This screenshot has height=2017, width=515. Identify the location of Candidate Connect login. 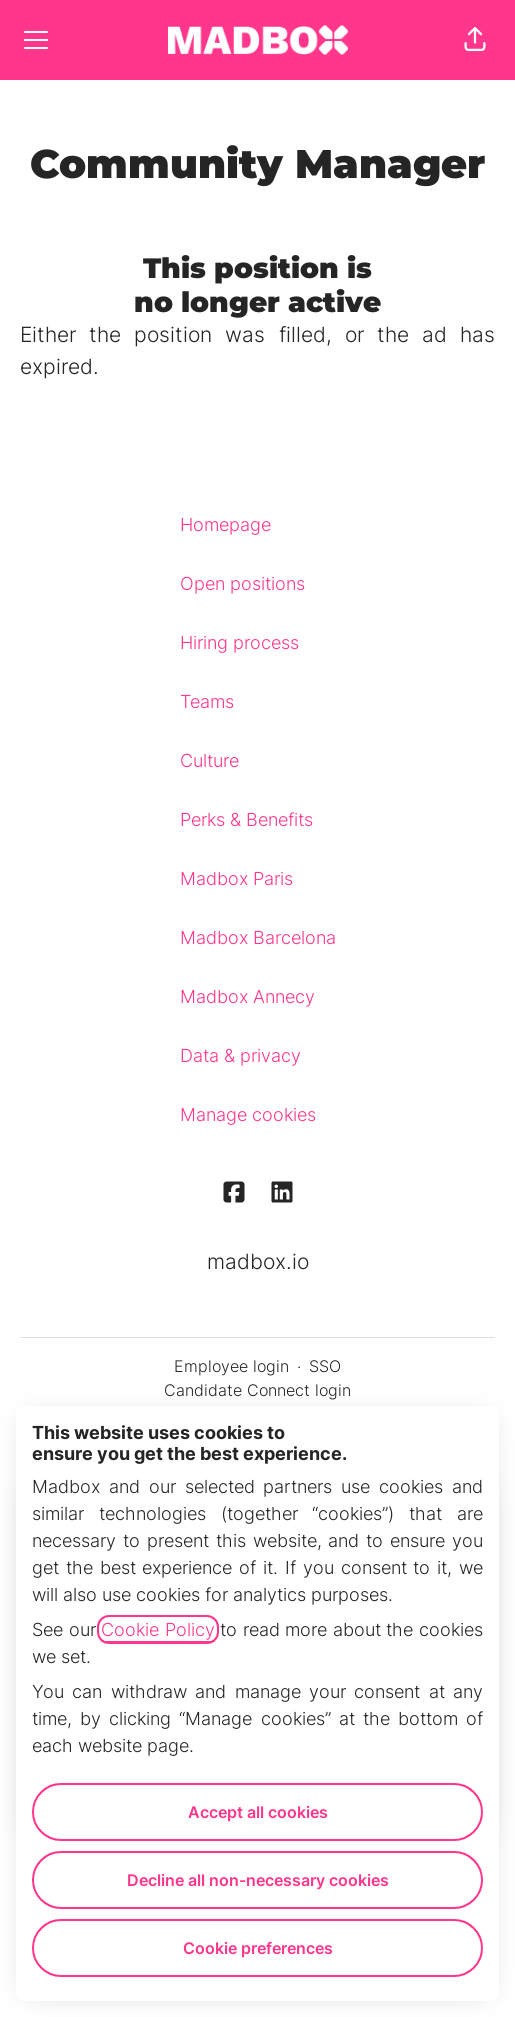
(257, 1390).